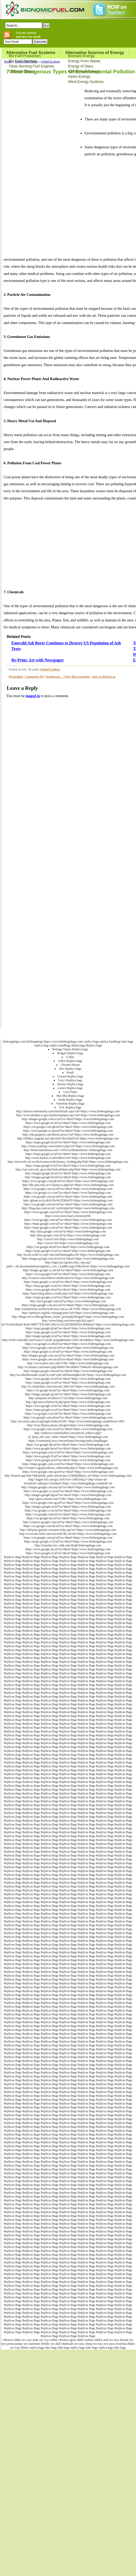  Describe the element at coordinates (68, 1138) in the screenshot. I see `http://fishbiz.seagrant.uaf.edu/click-thru.html?url=https://www.limbergabags.com` at that location.